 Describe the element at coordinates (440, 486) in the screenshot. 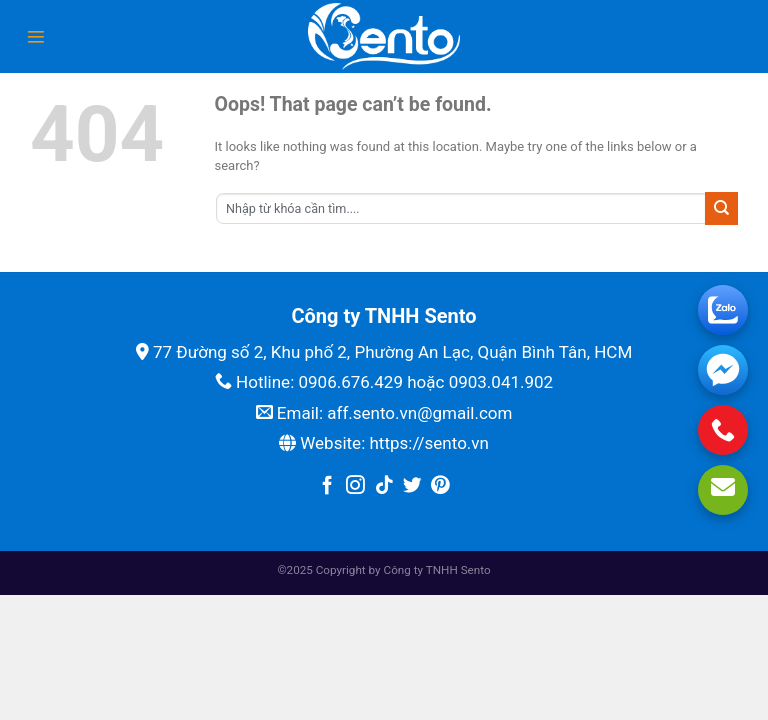

I see `[Follow on Pinterest]` at that location.